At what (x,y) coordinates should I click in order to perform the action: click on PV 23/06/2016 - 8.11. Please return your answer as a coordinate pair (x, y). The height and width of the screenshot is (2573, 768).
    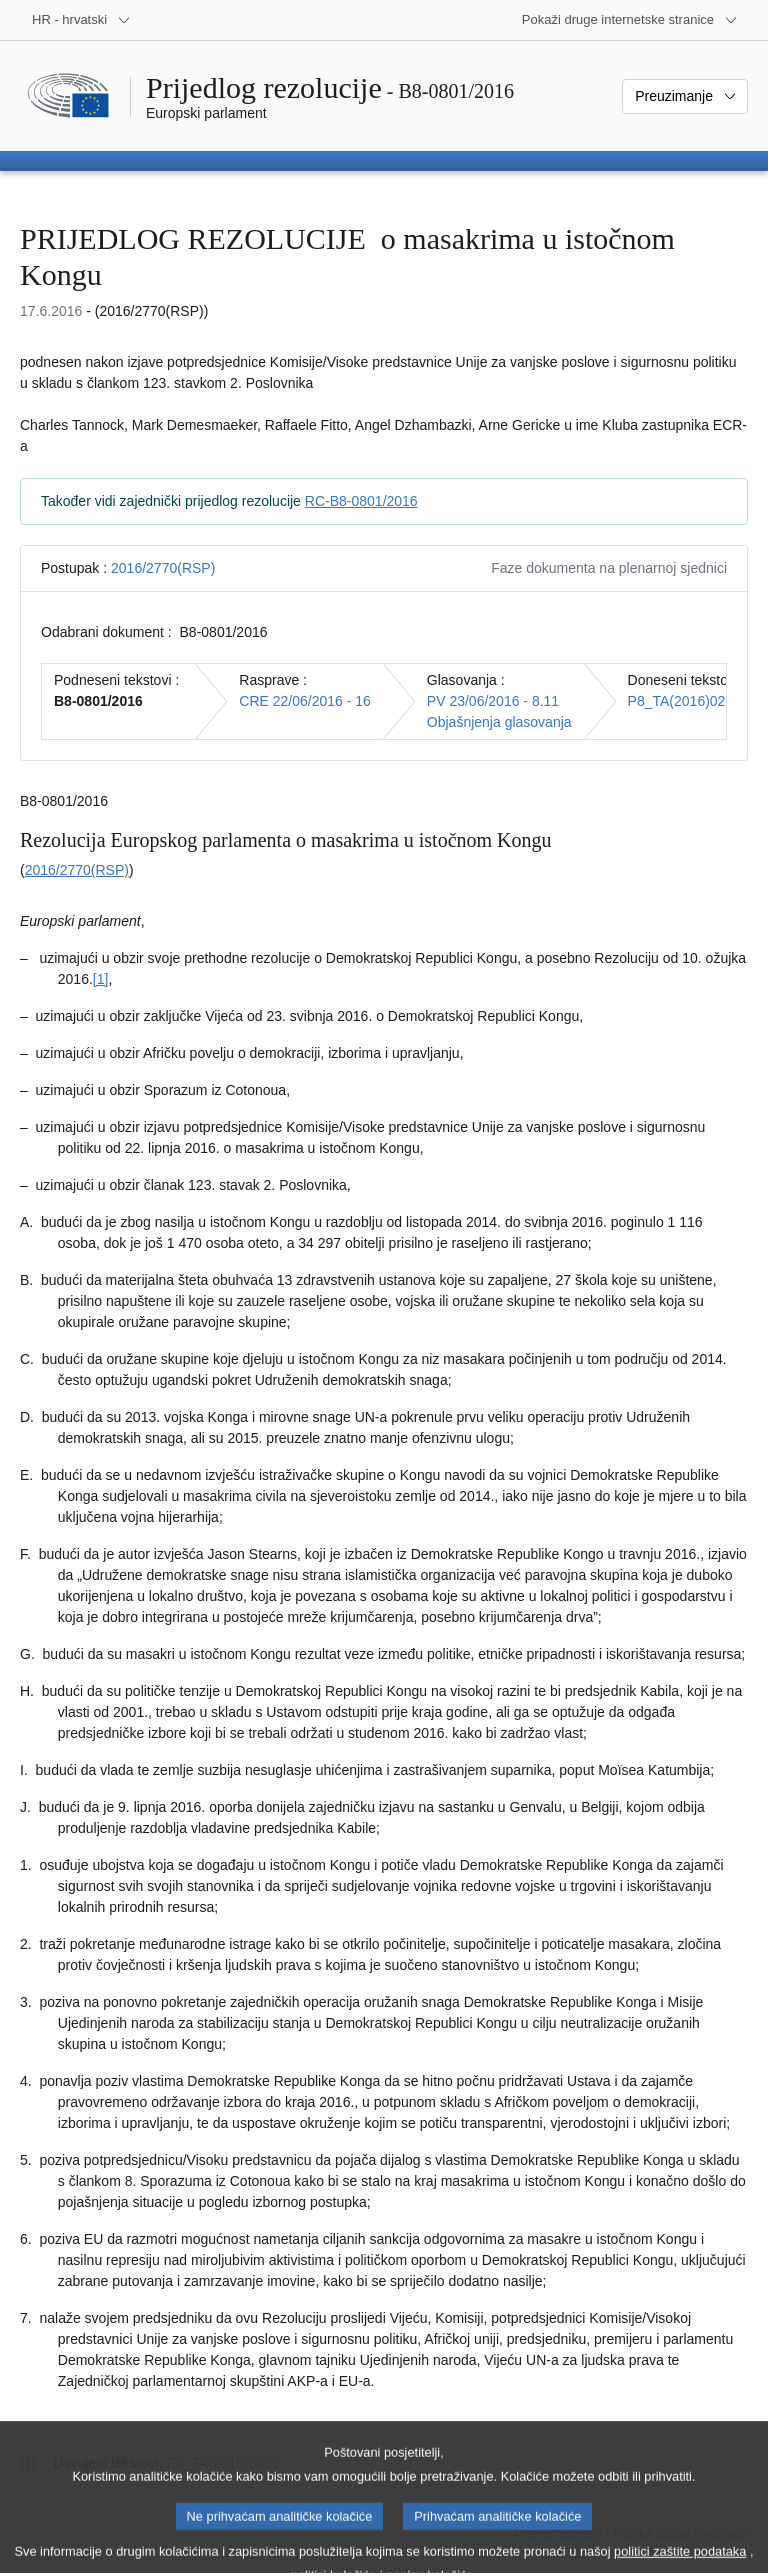
    Looking at the image, I should click on (493, 701).